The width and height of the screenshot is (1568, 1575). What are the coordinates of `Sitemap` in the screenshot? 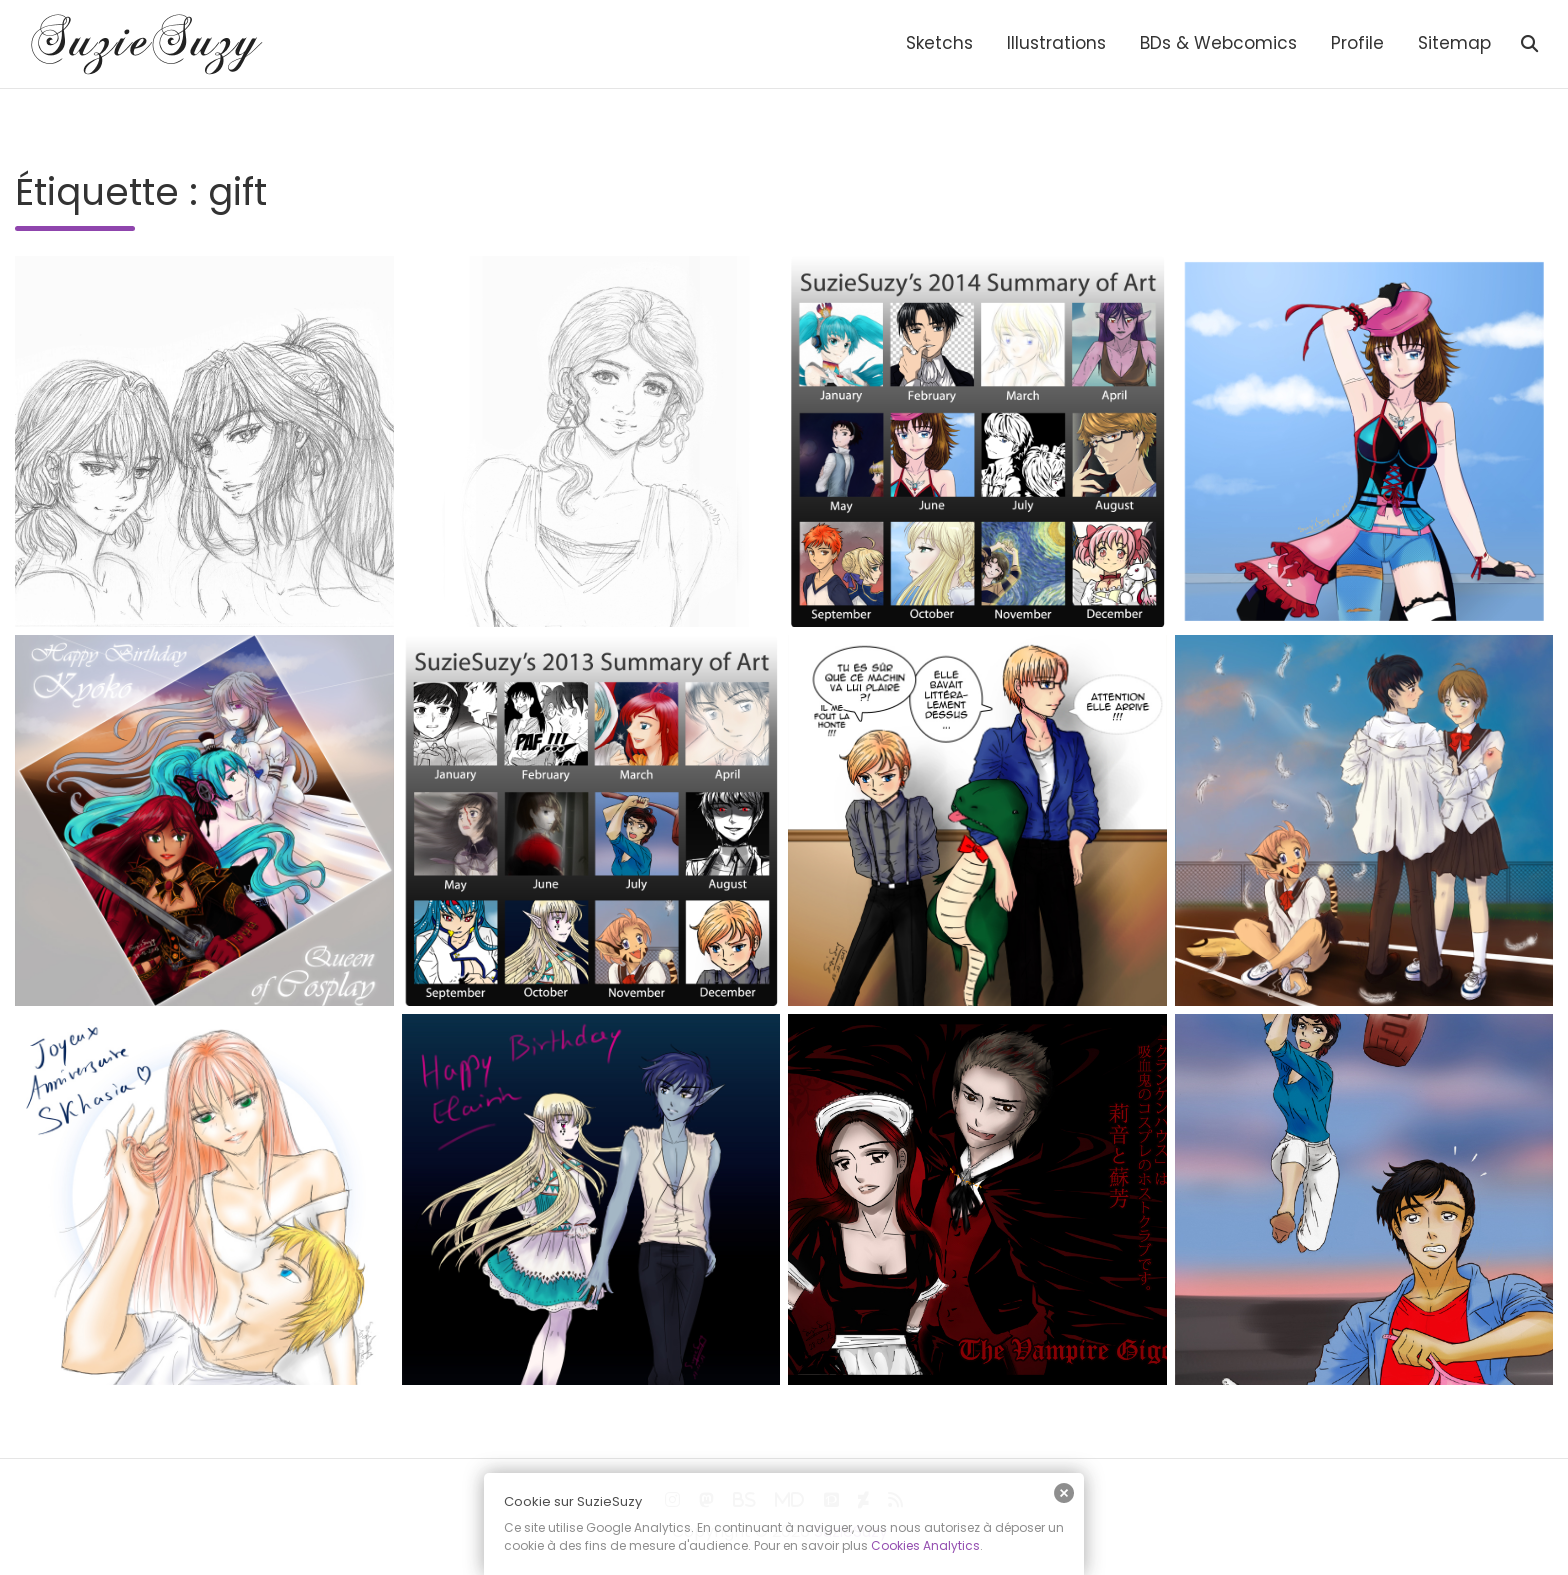 It's located at (1454, 43).